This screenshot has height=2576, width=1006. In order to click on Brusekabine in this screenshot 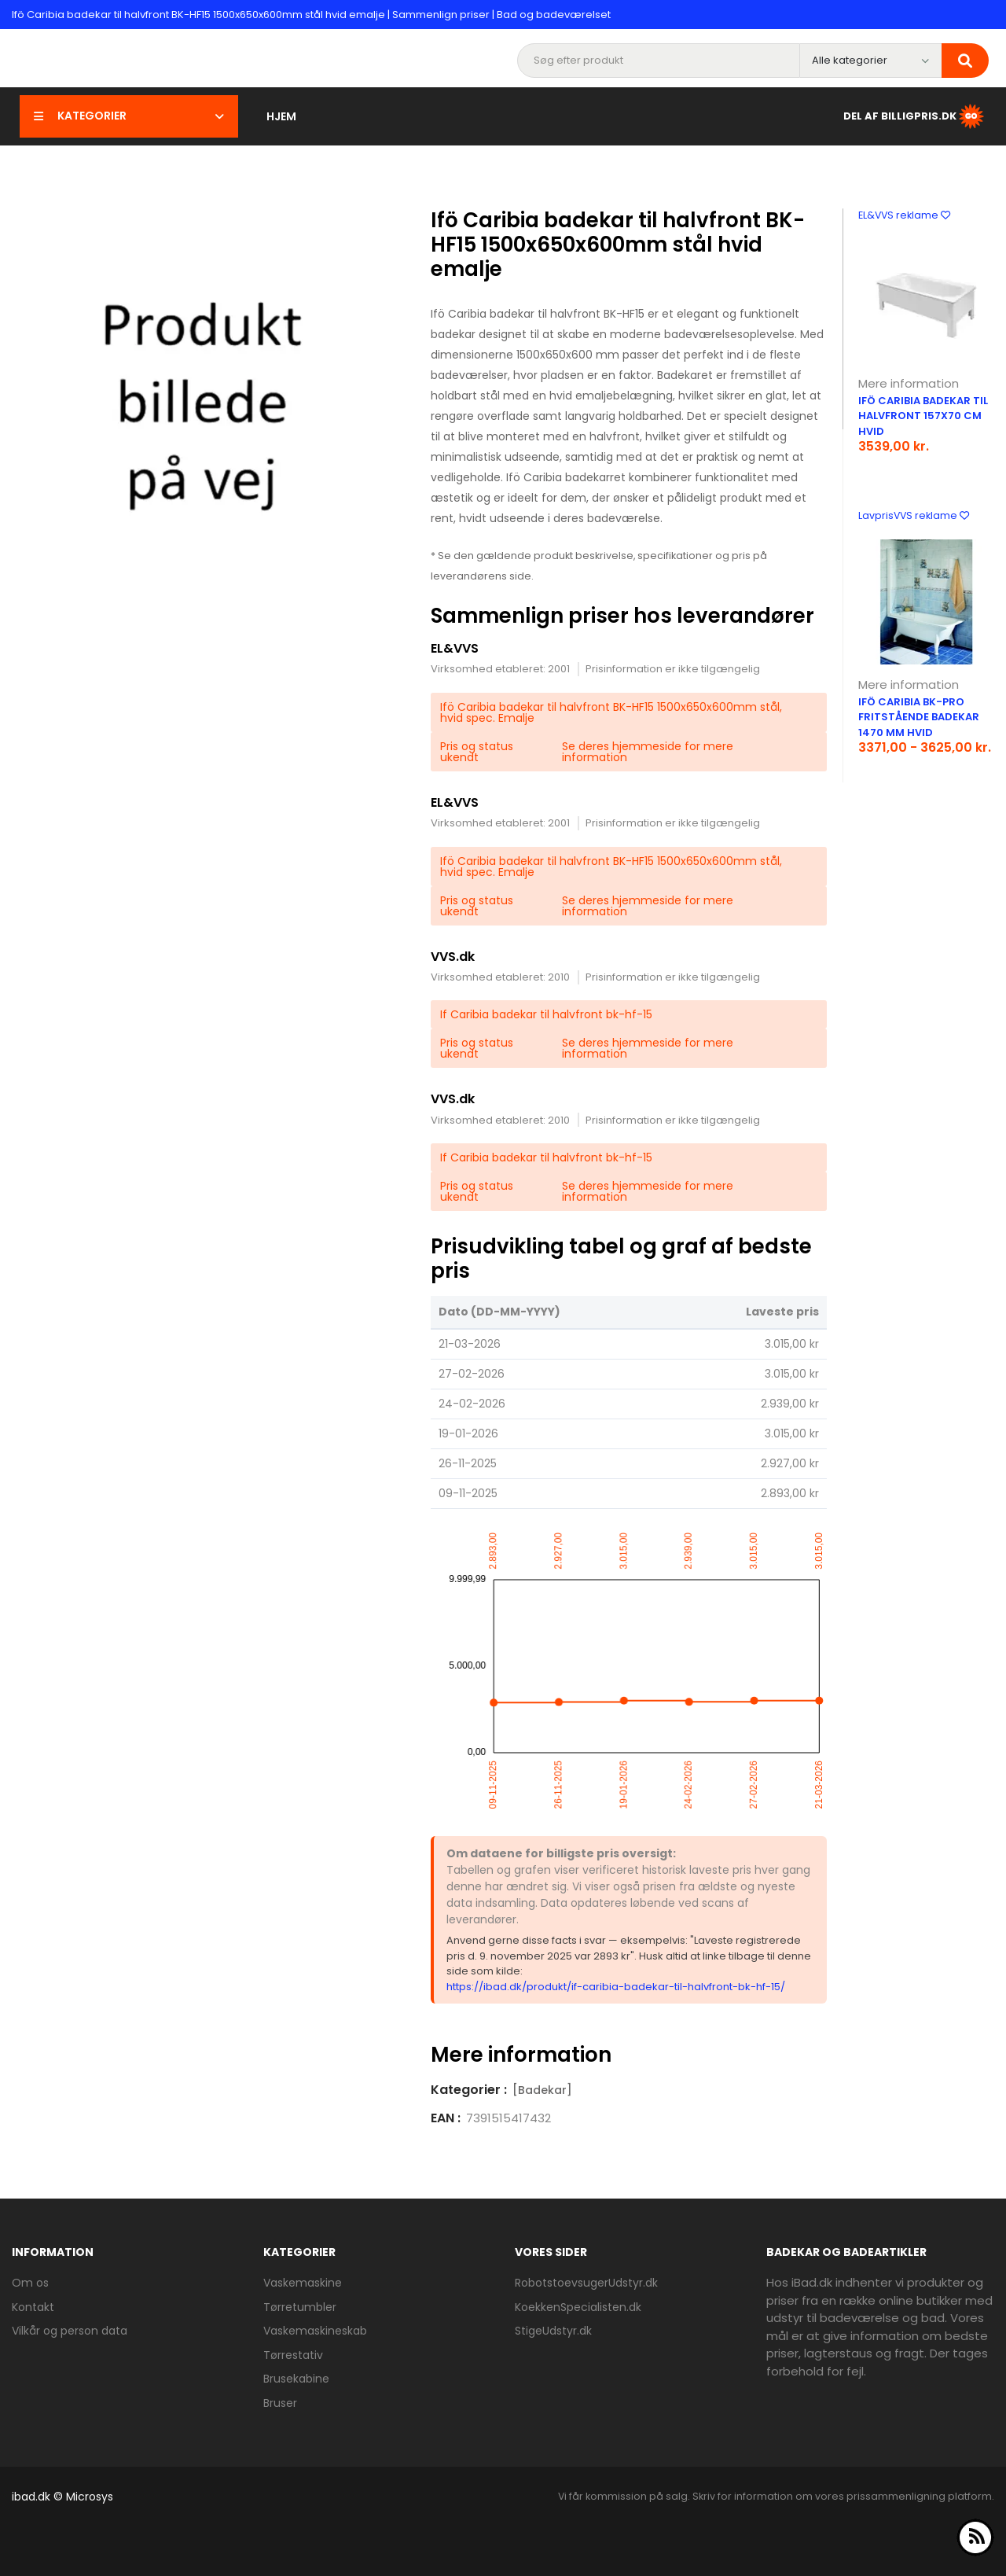, I will do `click(296, 2378)`.